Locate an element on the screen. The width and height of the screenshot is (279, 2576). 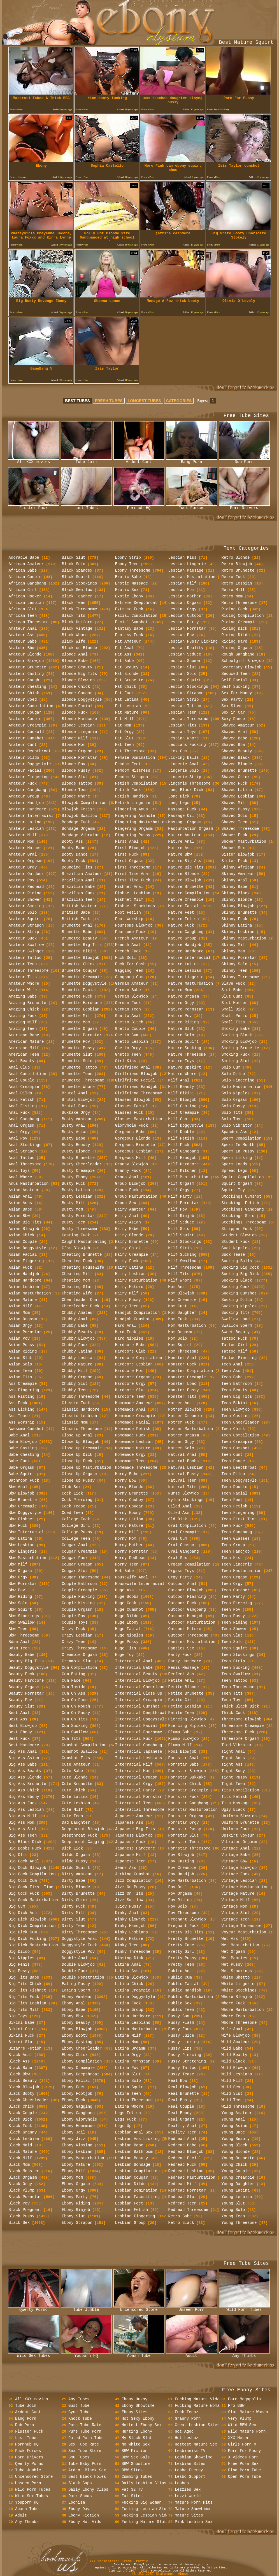
Bikini Babe is located at coordinates (21, 2022).